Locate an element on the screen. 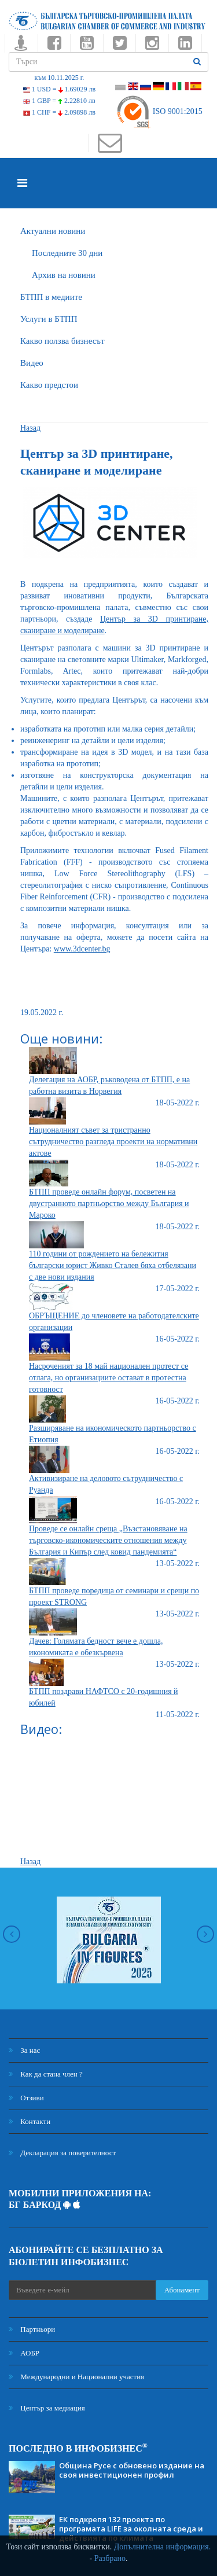 Image resolution: width=217 pixels, height=2576 pixels. Как да стана член ? is located at coordinates (46, 2074).